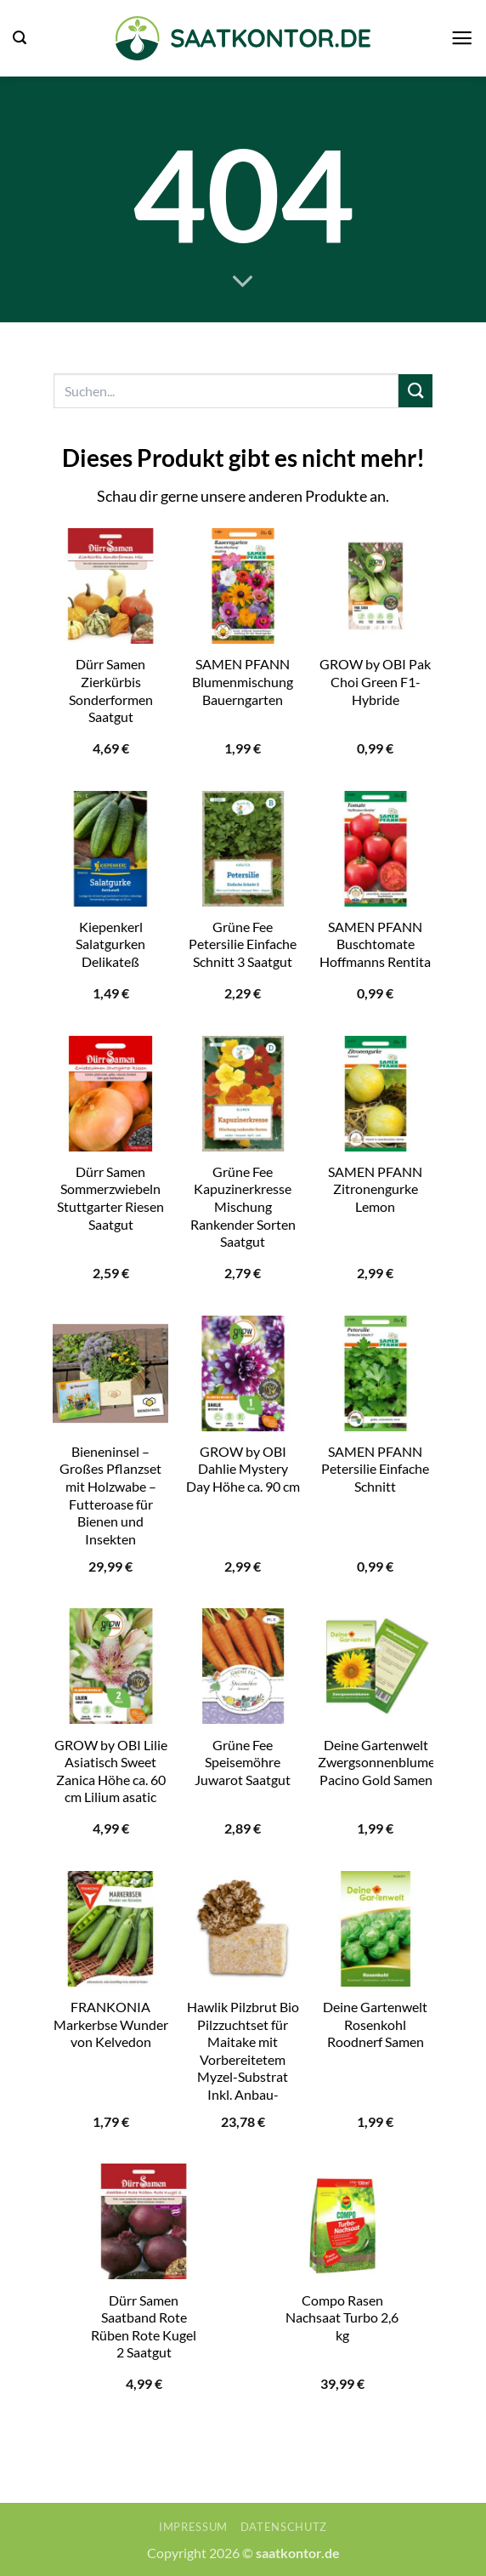  I want to click on [SAMEN PFANN Blumenmischung Bauerngarten], so click(243, 586).